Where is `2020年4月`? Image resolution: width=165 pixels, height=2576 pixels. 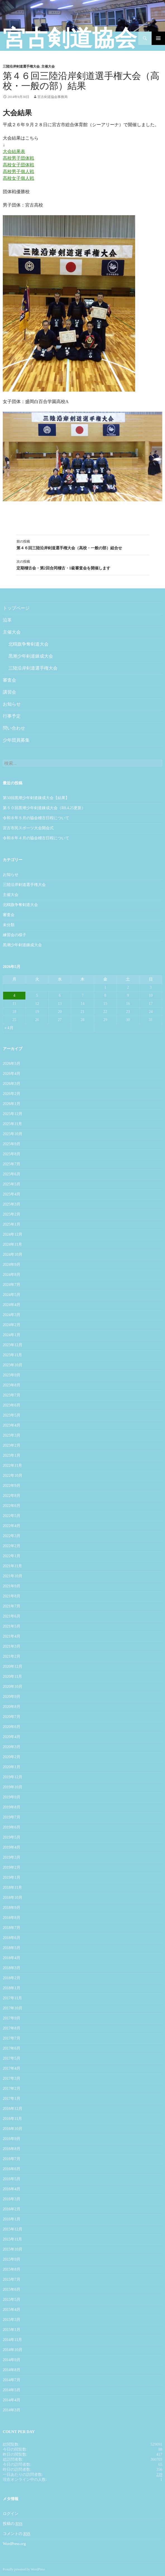
2020年4月 is located at coordinates (11, 1737).